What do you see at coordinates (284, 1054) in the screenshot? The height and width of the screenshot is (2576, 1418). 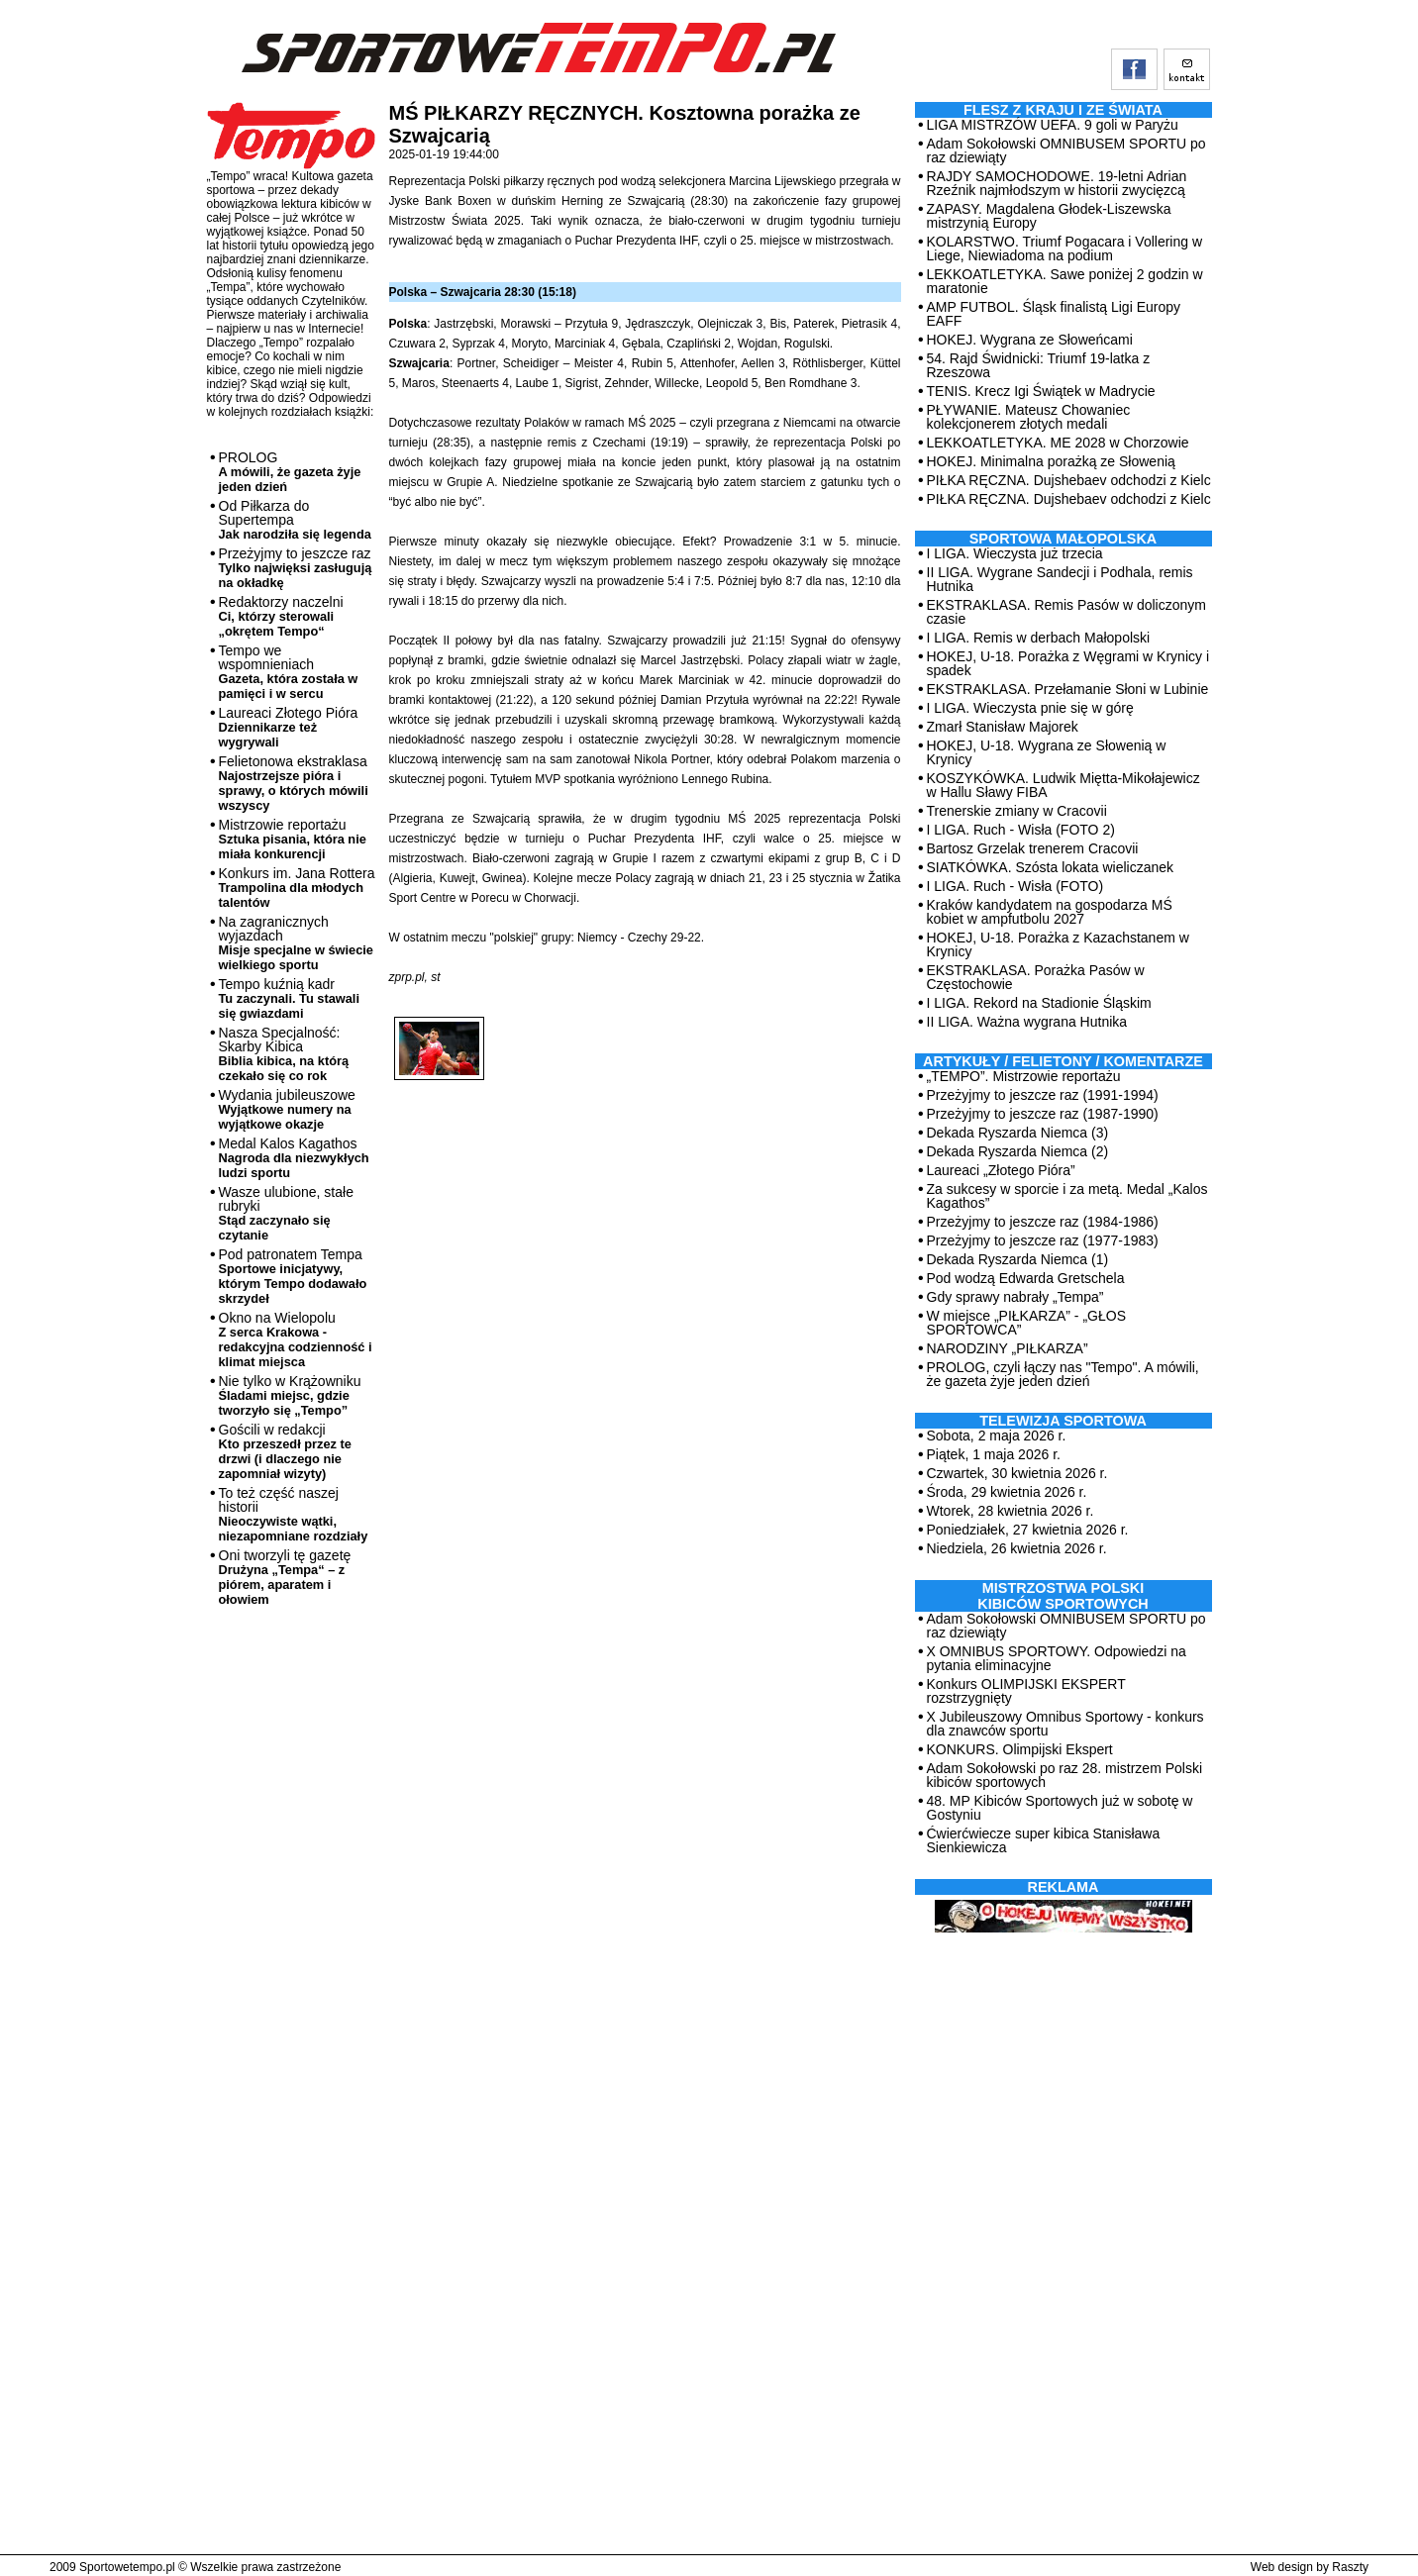 I see `Nasza Specjalność: Skarby Kibica` at bounding box center [284, 1054].